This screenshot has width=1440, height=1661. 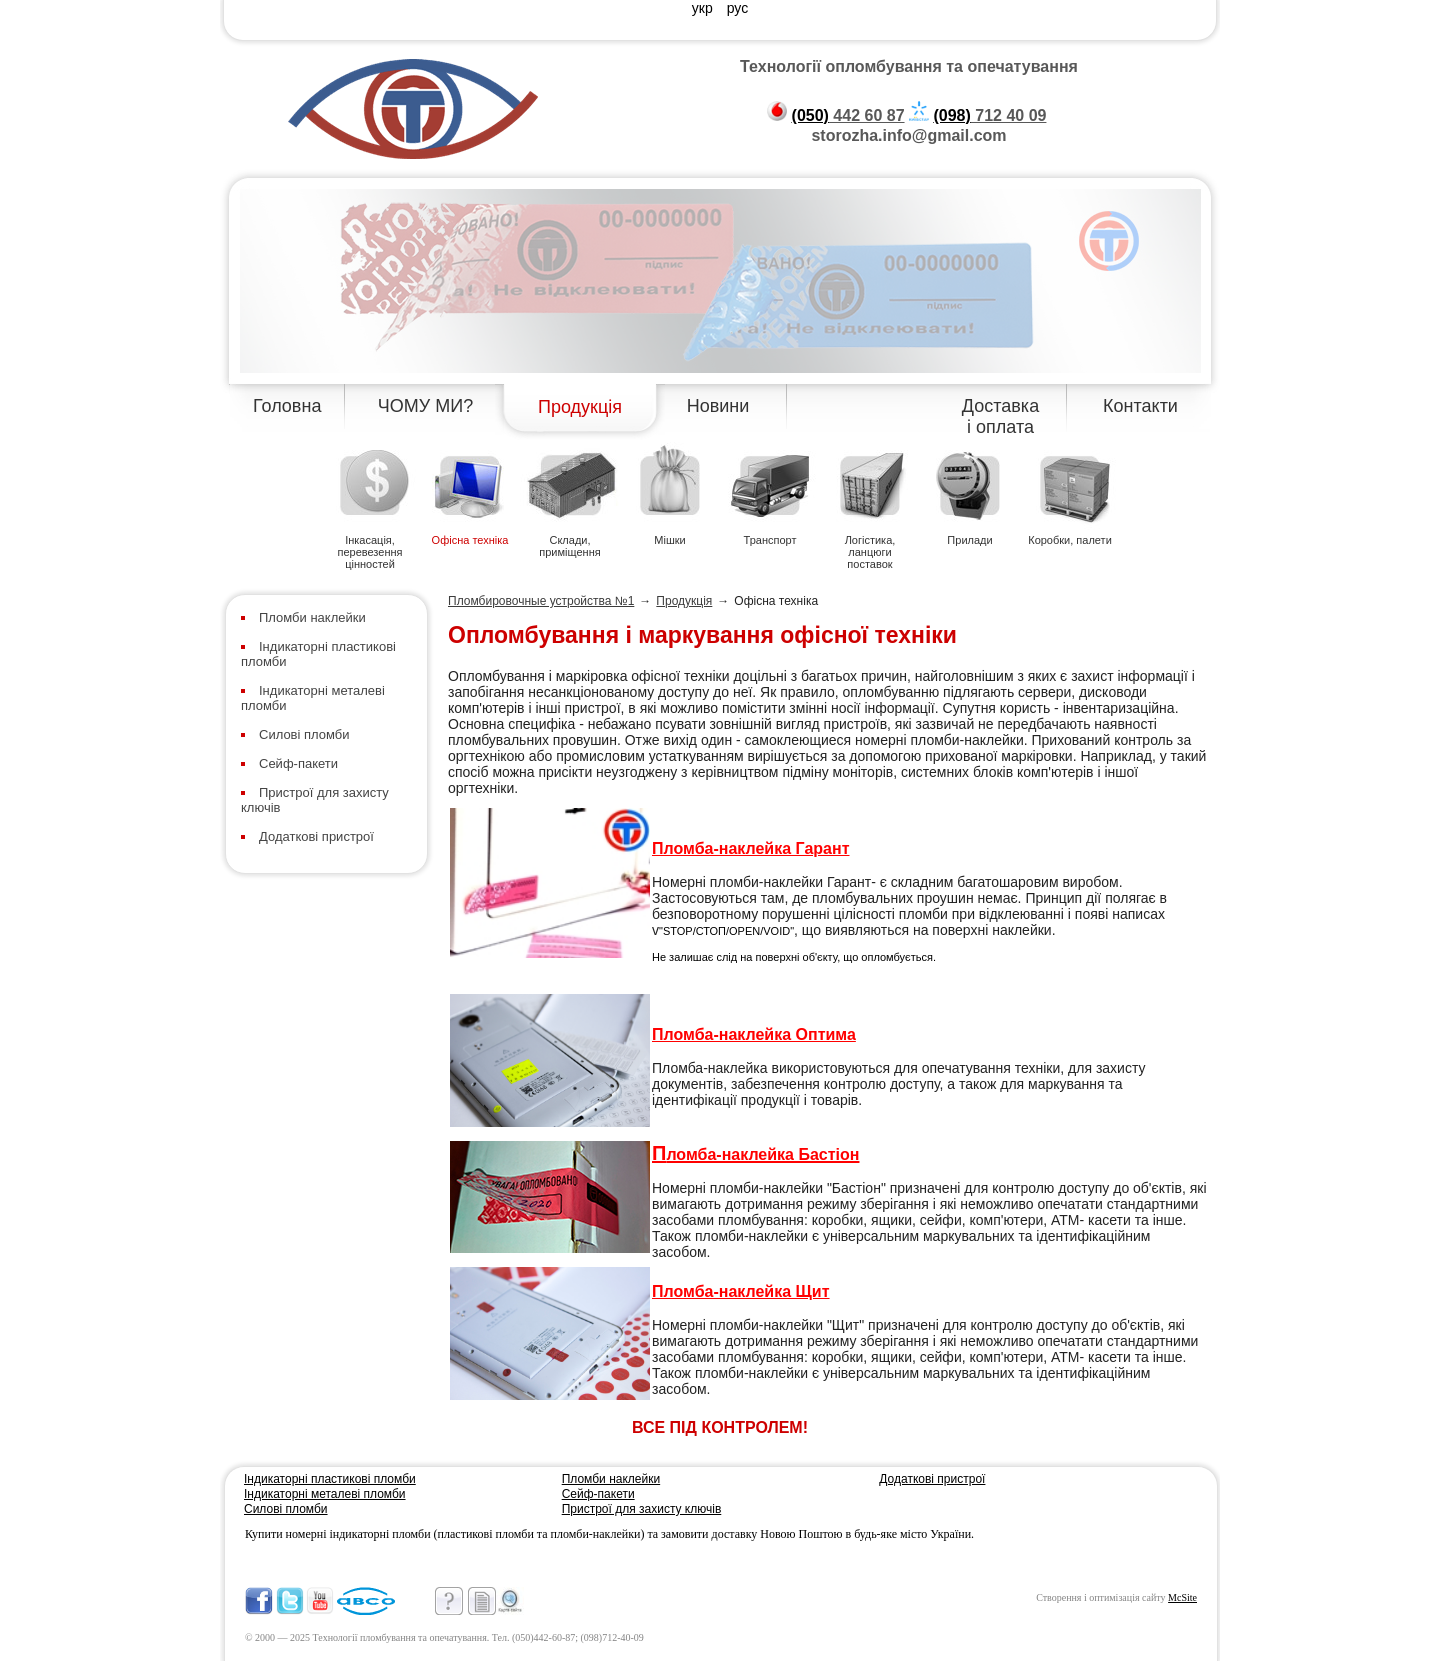 What do you see at coordinates (369, 552) in the screenshot?
I see `Інкасація, перевезення цінностей` at bounding box center [369, 552].